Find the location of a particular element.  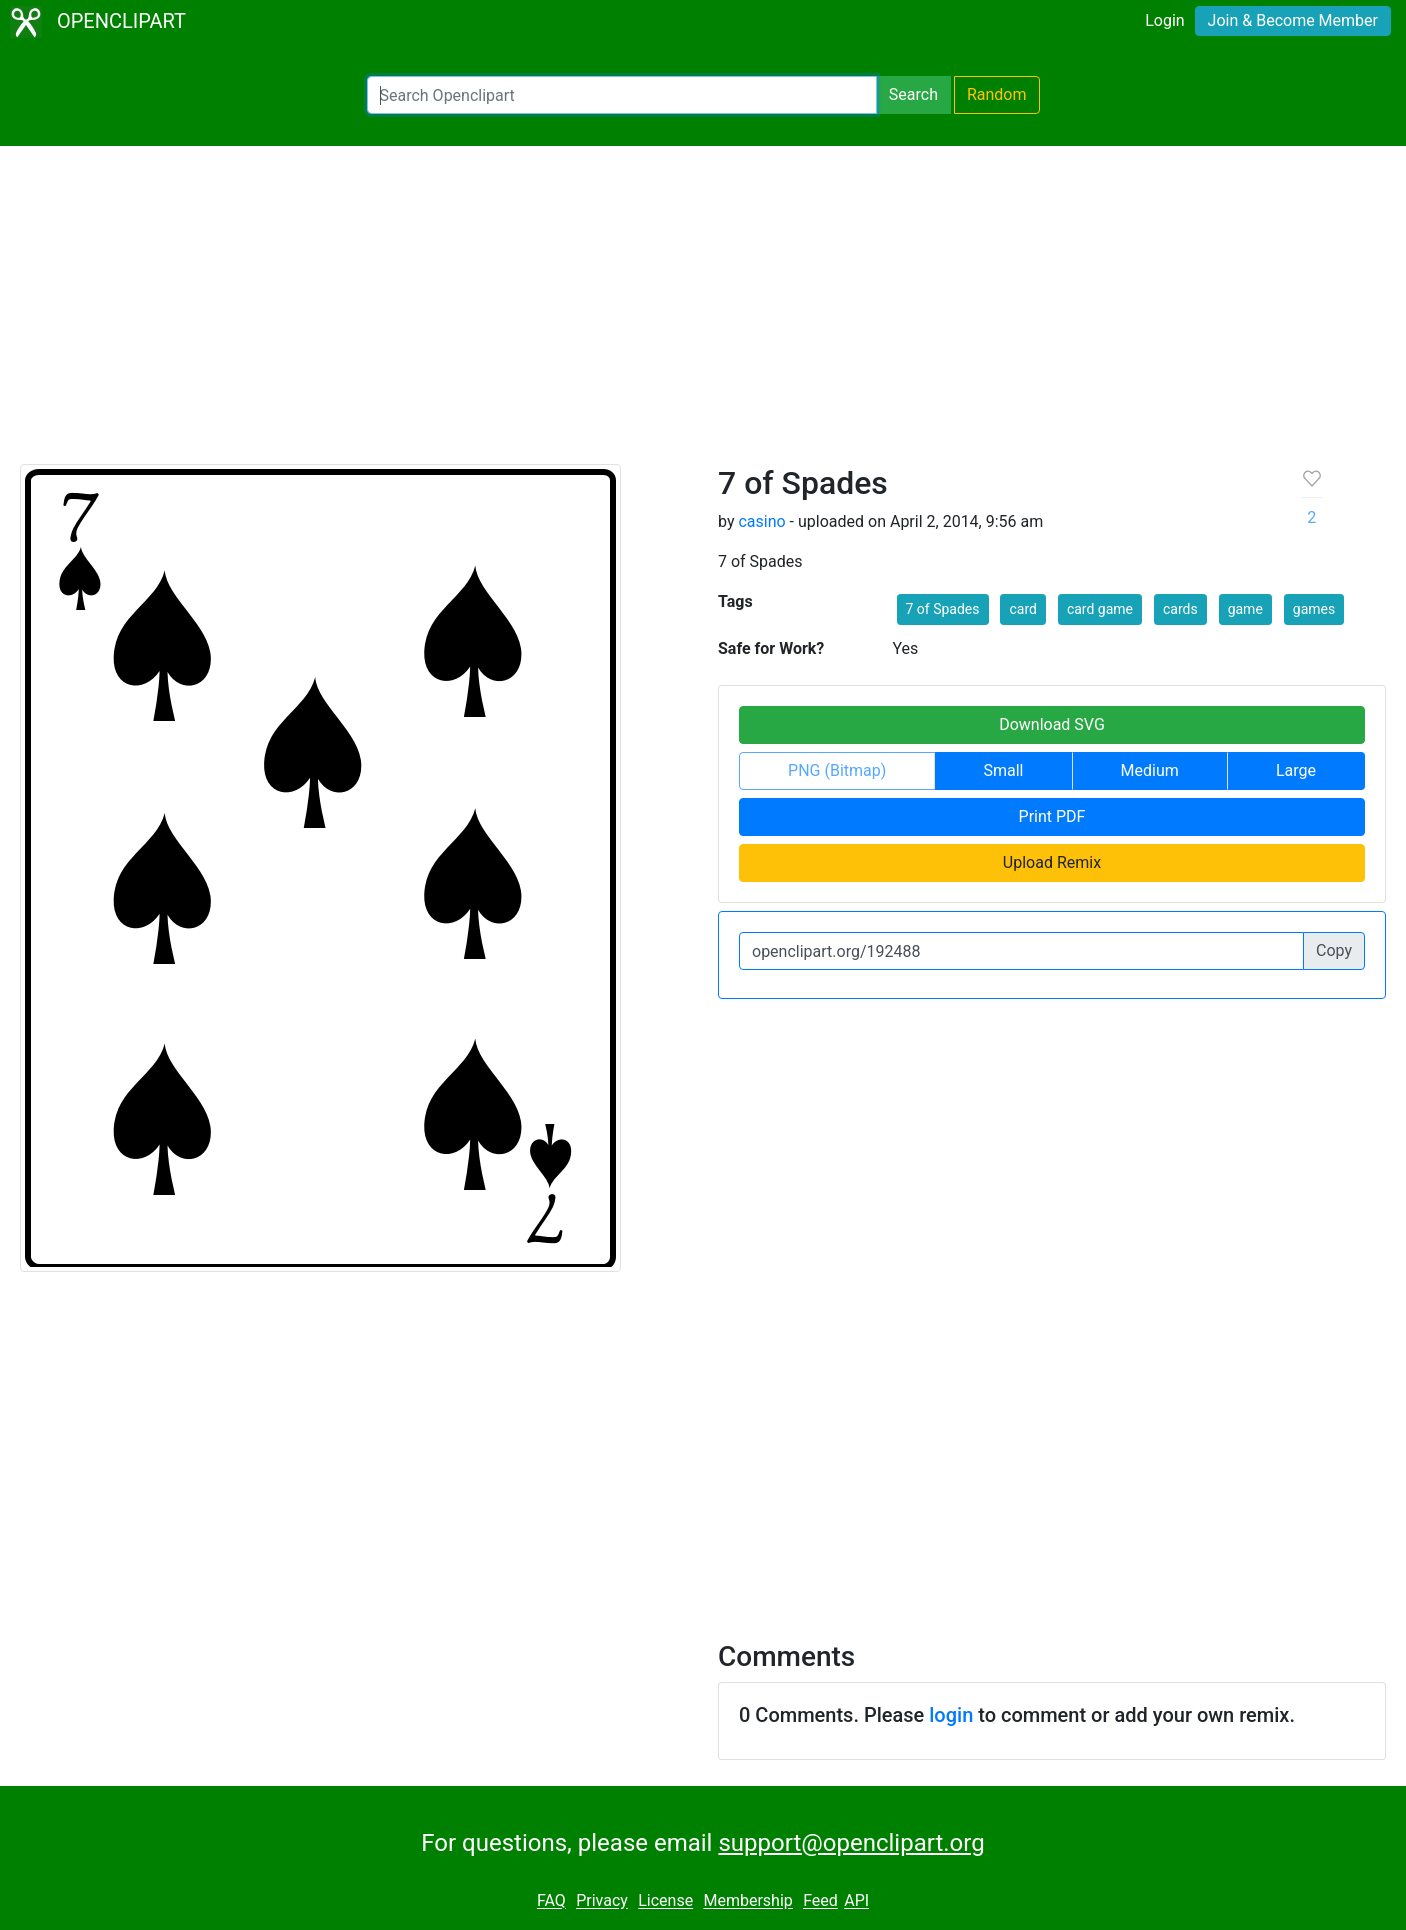

cards [button] is located at coordinates (1180, 609).